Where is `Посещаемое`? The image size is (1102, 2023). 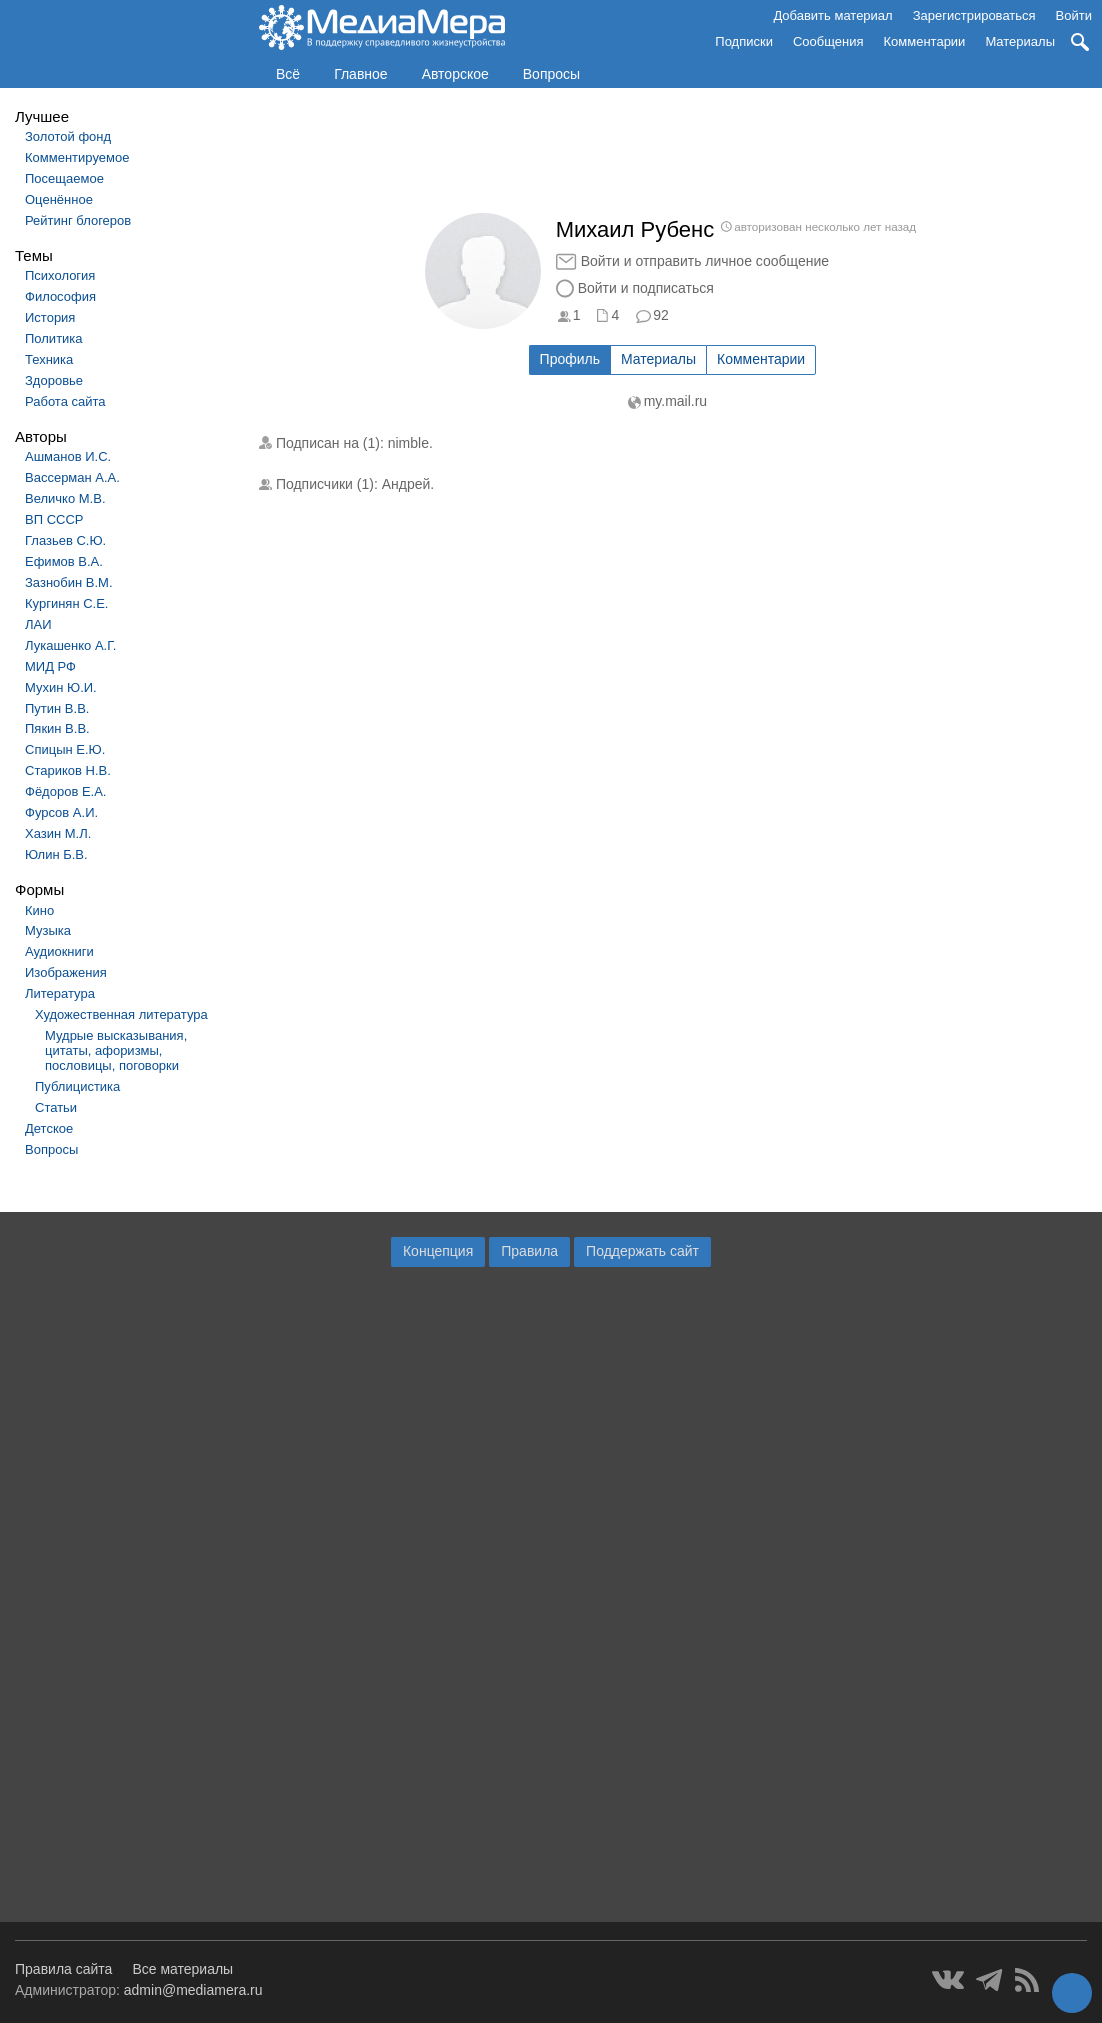 Посещаемое is located at coordinates (64, 178).